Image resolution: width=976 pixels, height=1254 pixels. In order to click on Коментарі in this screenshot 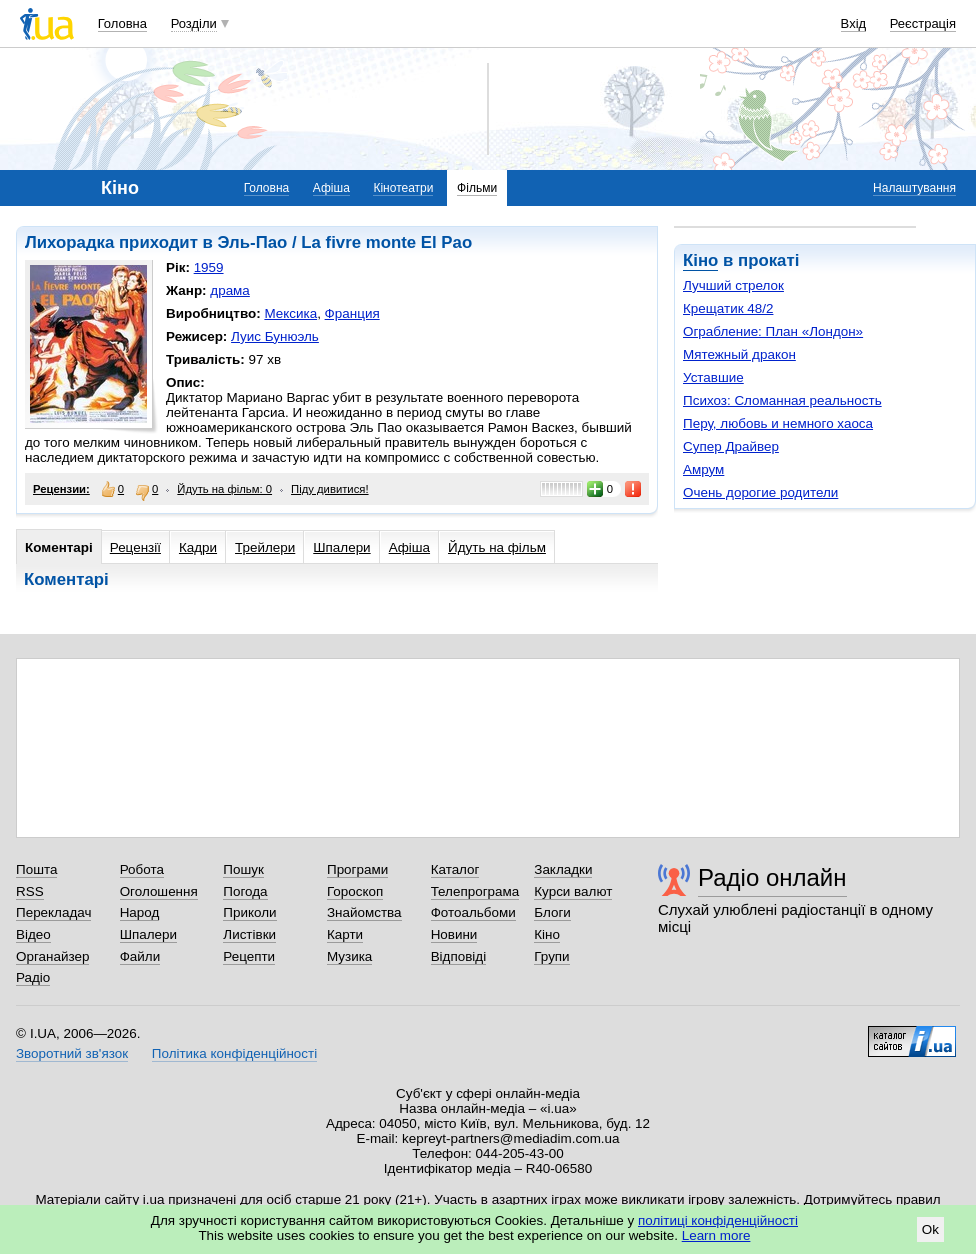, I will do `click(59, 547)`.